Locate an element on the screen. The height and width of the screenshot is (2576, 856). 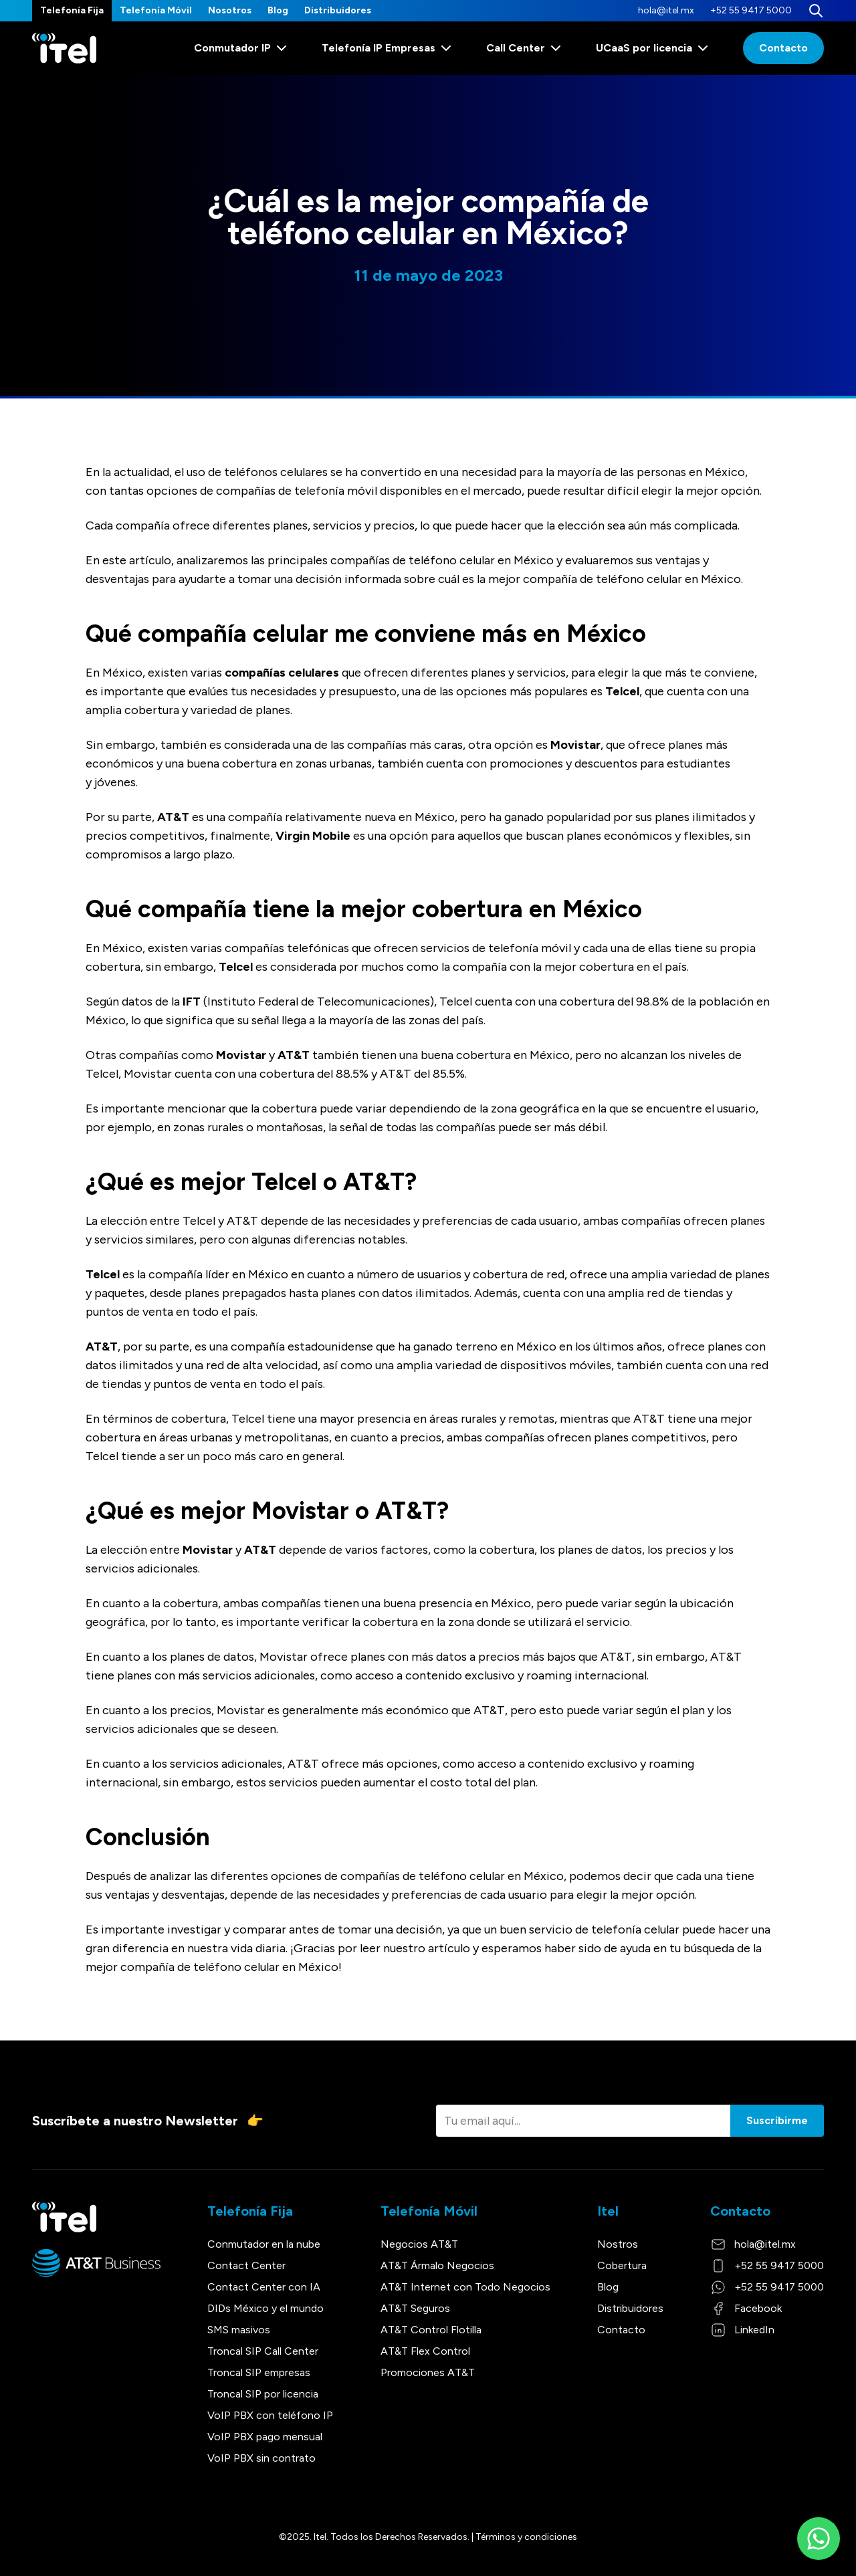
Términos y condiciones is located at coordinates (526, 2537).